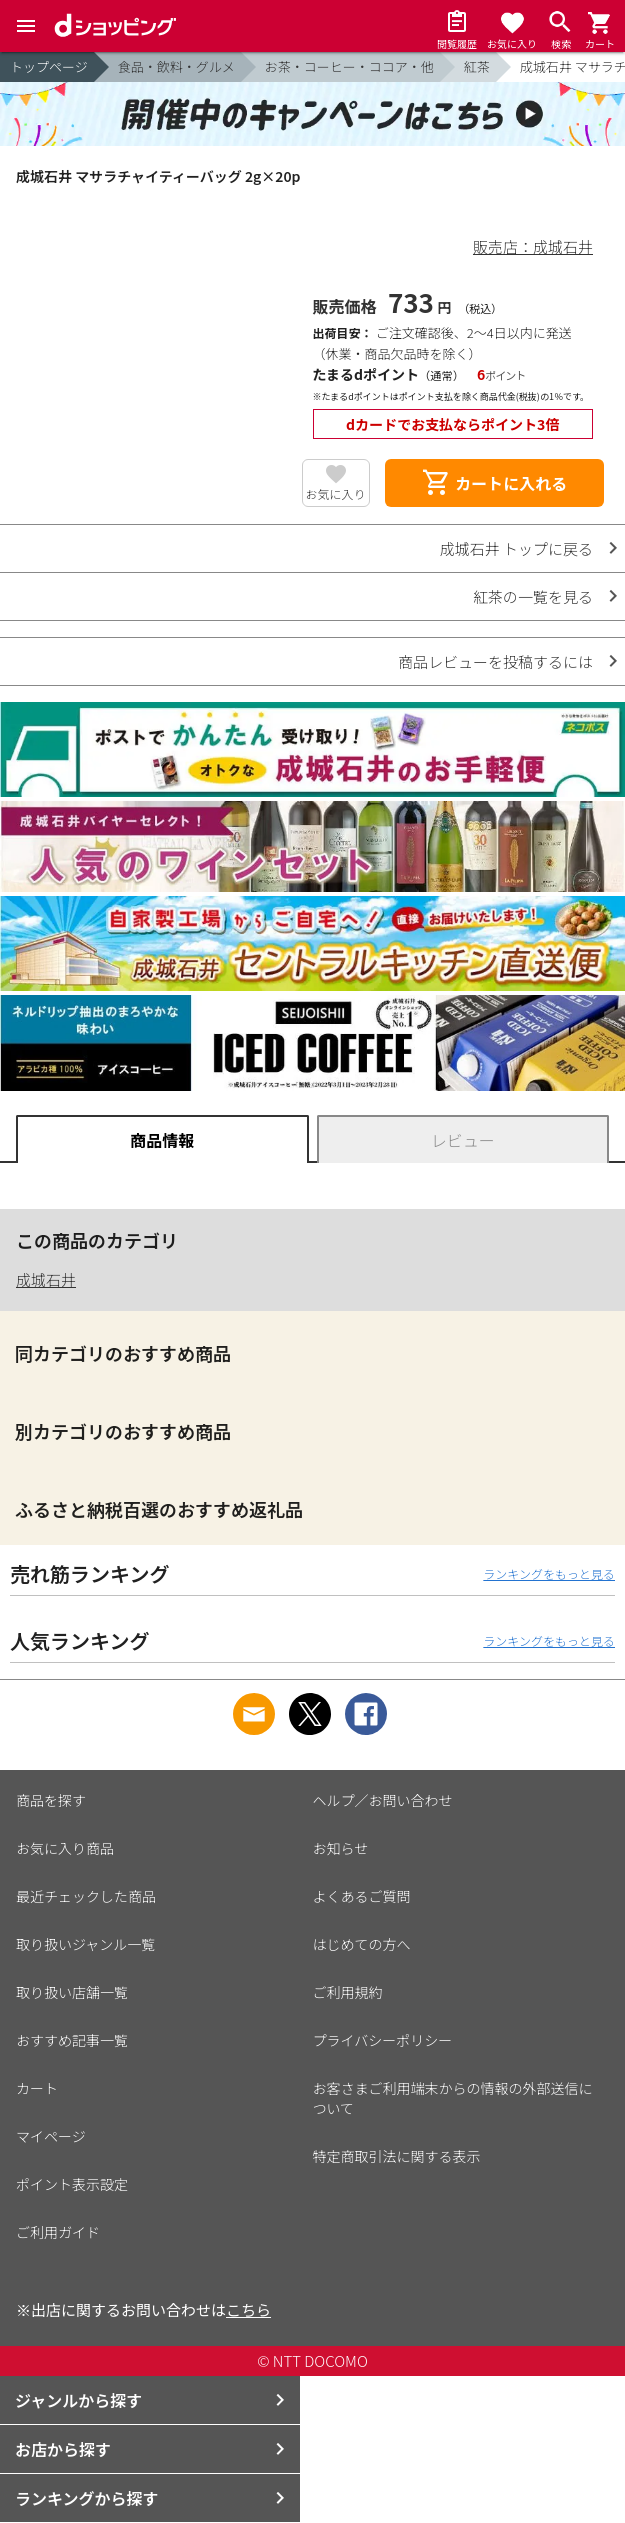 The height and width of the screenshot is (2523, 625). Describe the element at coordinates (397, 2156) in the screenshot. I see `特定商取引法に関する表示` at that location.